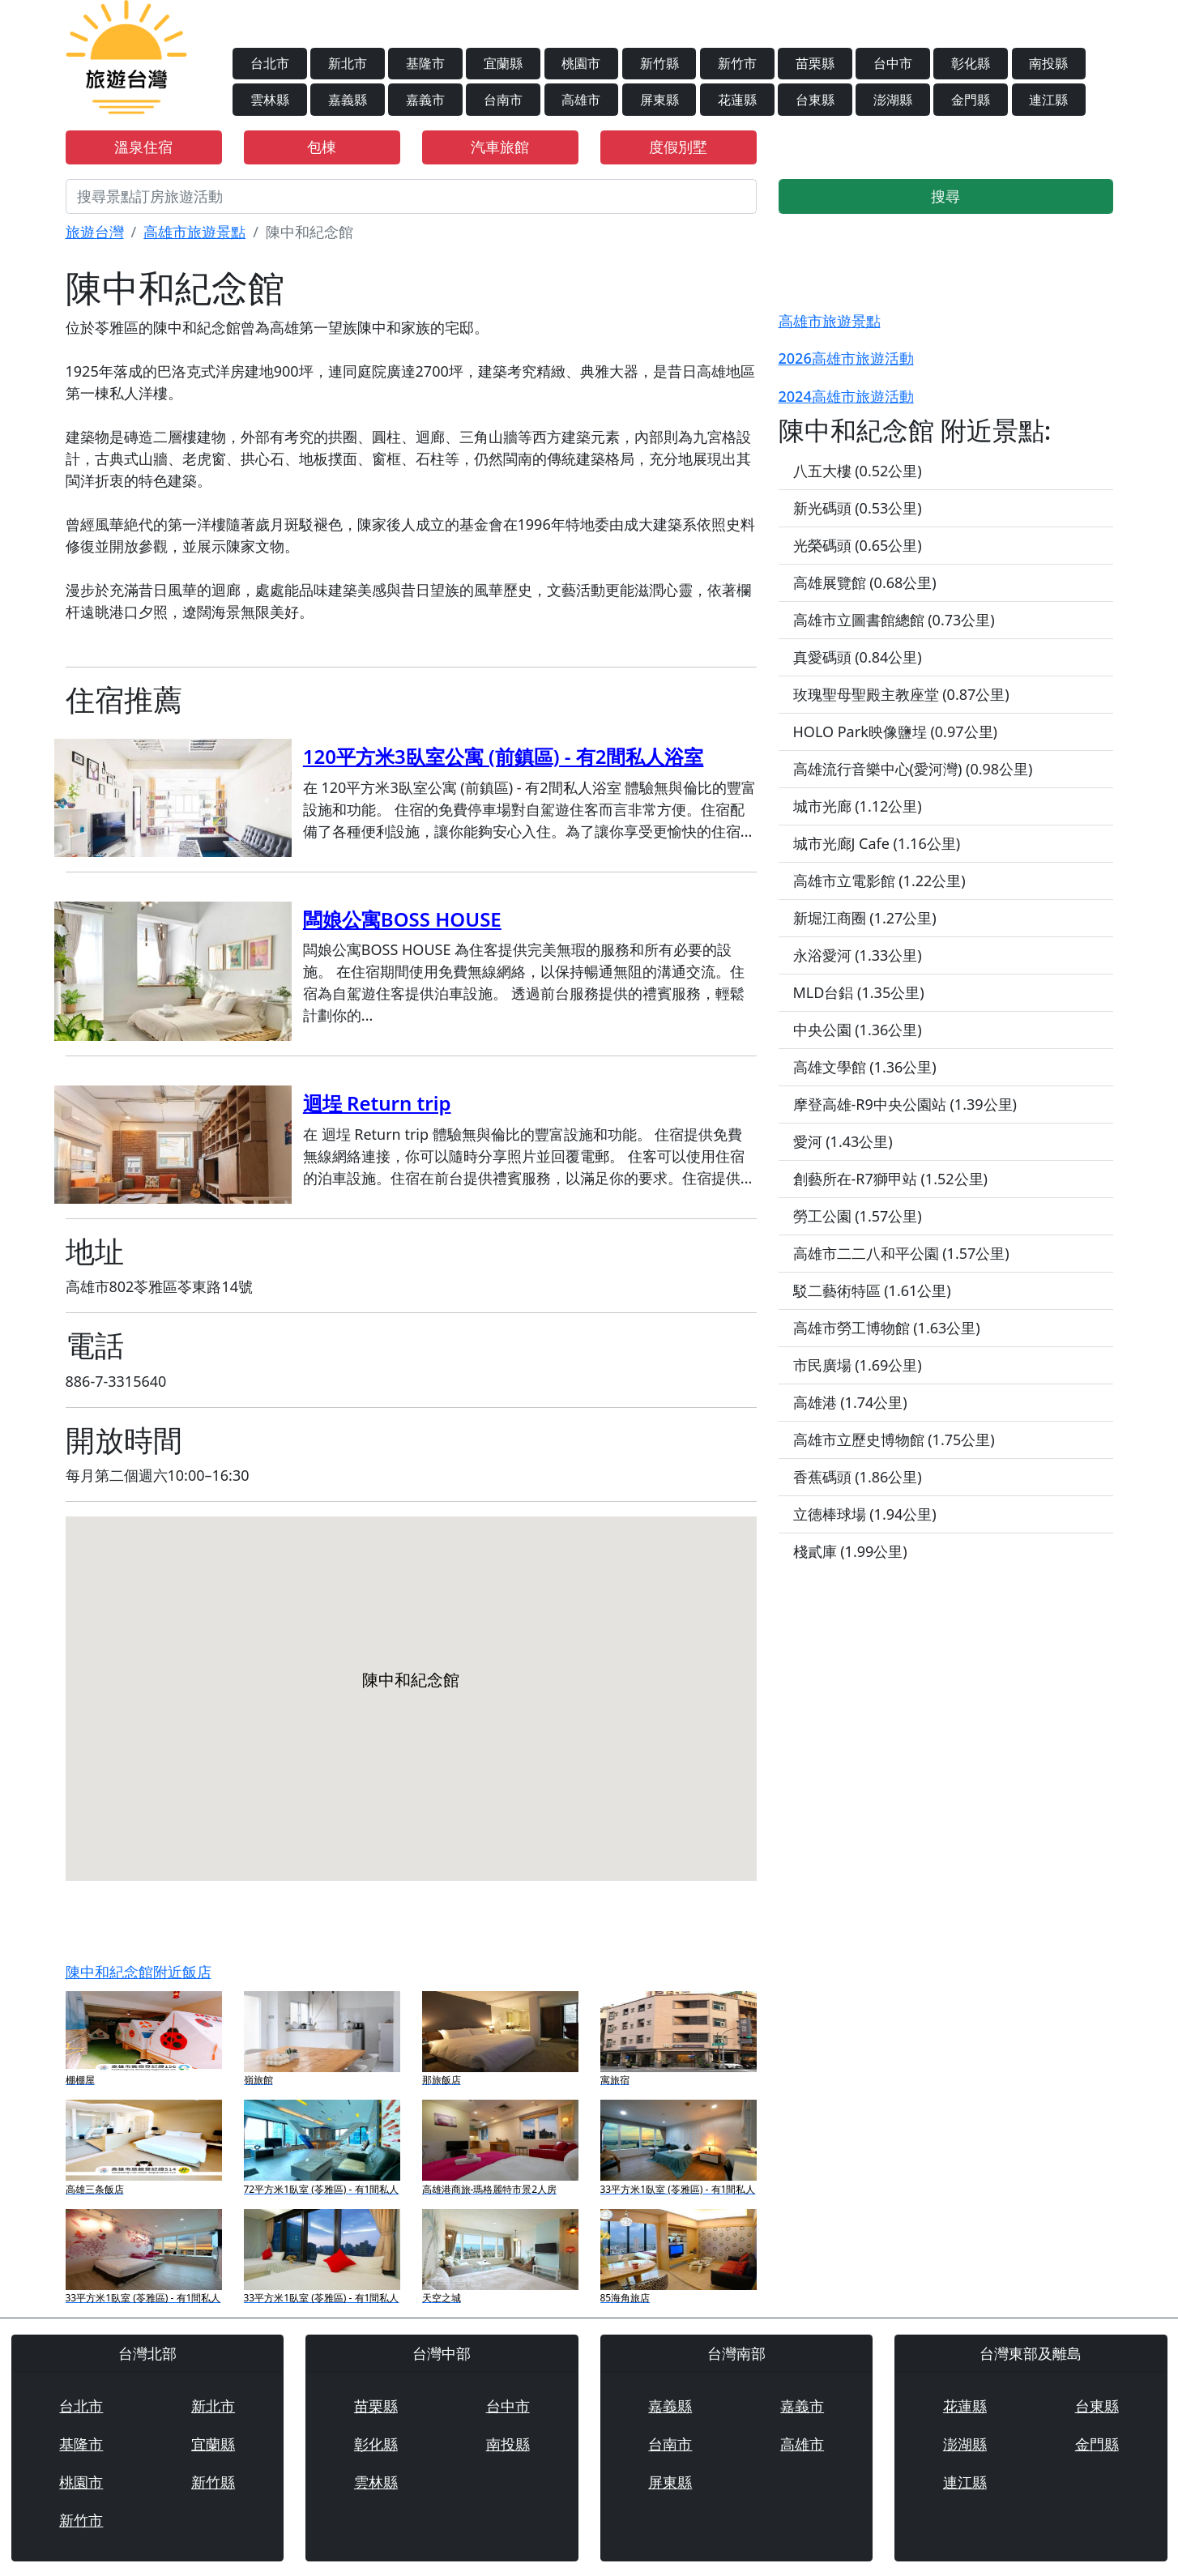  What do you see at coordinates (659, 63) in the screenshot?
I see `新竹縣` at bounding box center [659, 63].